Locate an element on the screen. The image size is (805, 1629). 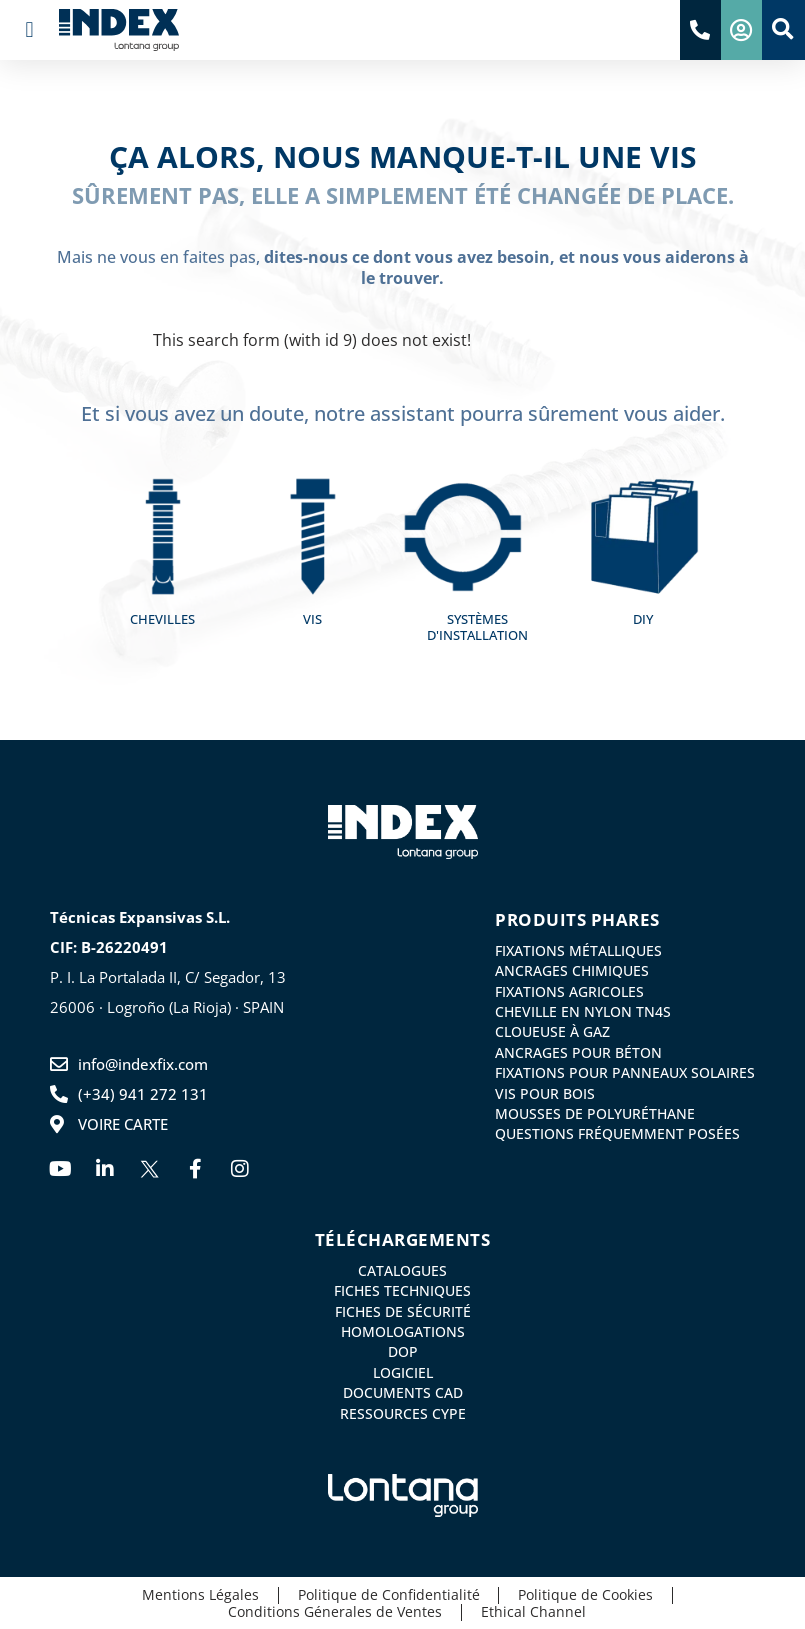
Politique de Confidentialité is located at coordinates (388, 1594).